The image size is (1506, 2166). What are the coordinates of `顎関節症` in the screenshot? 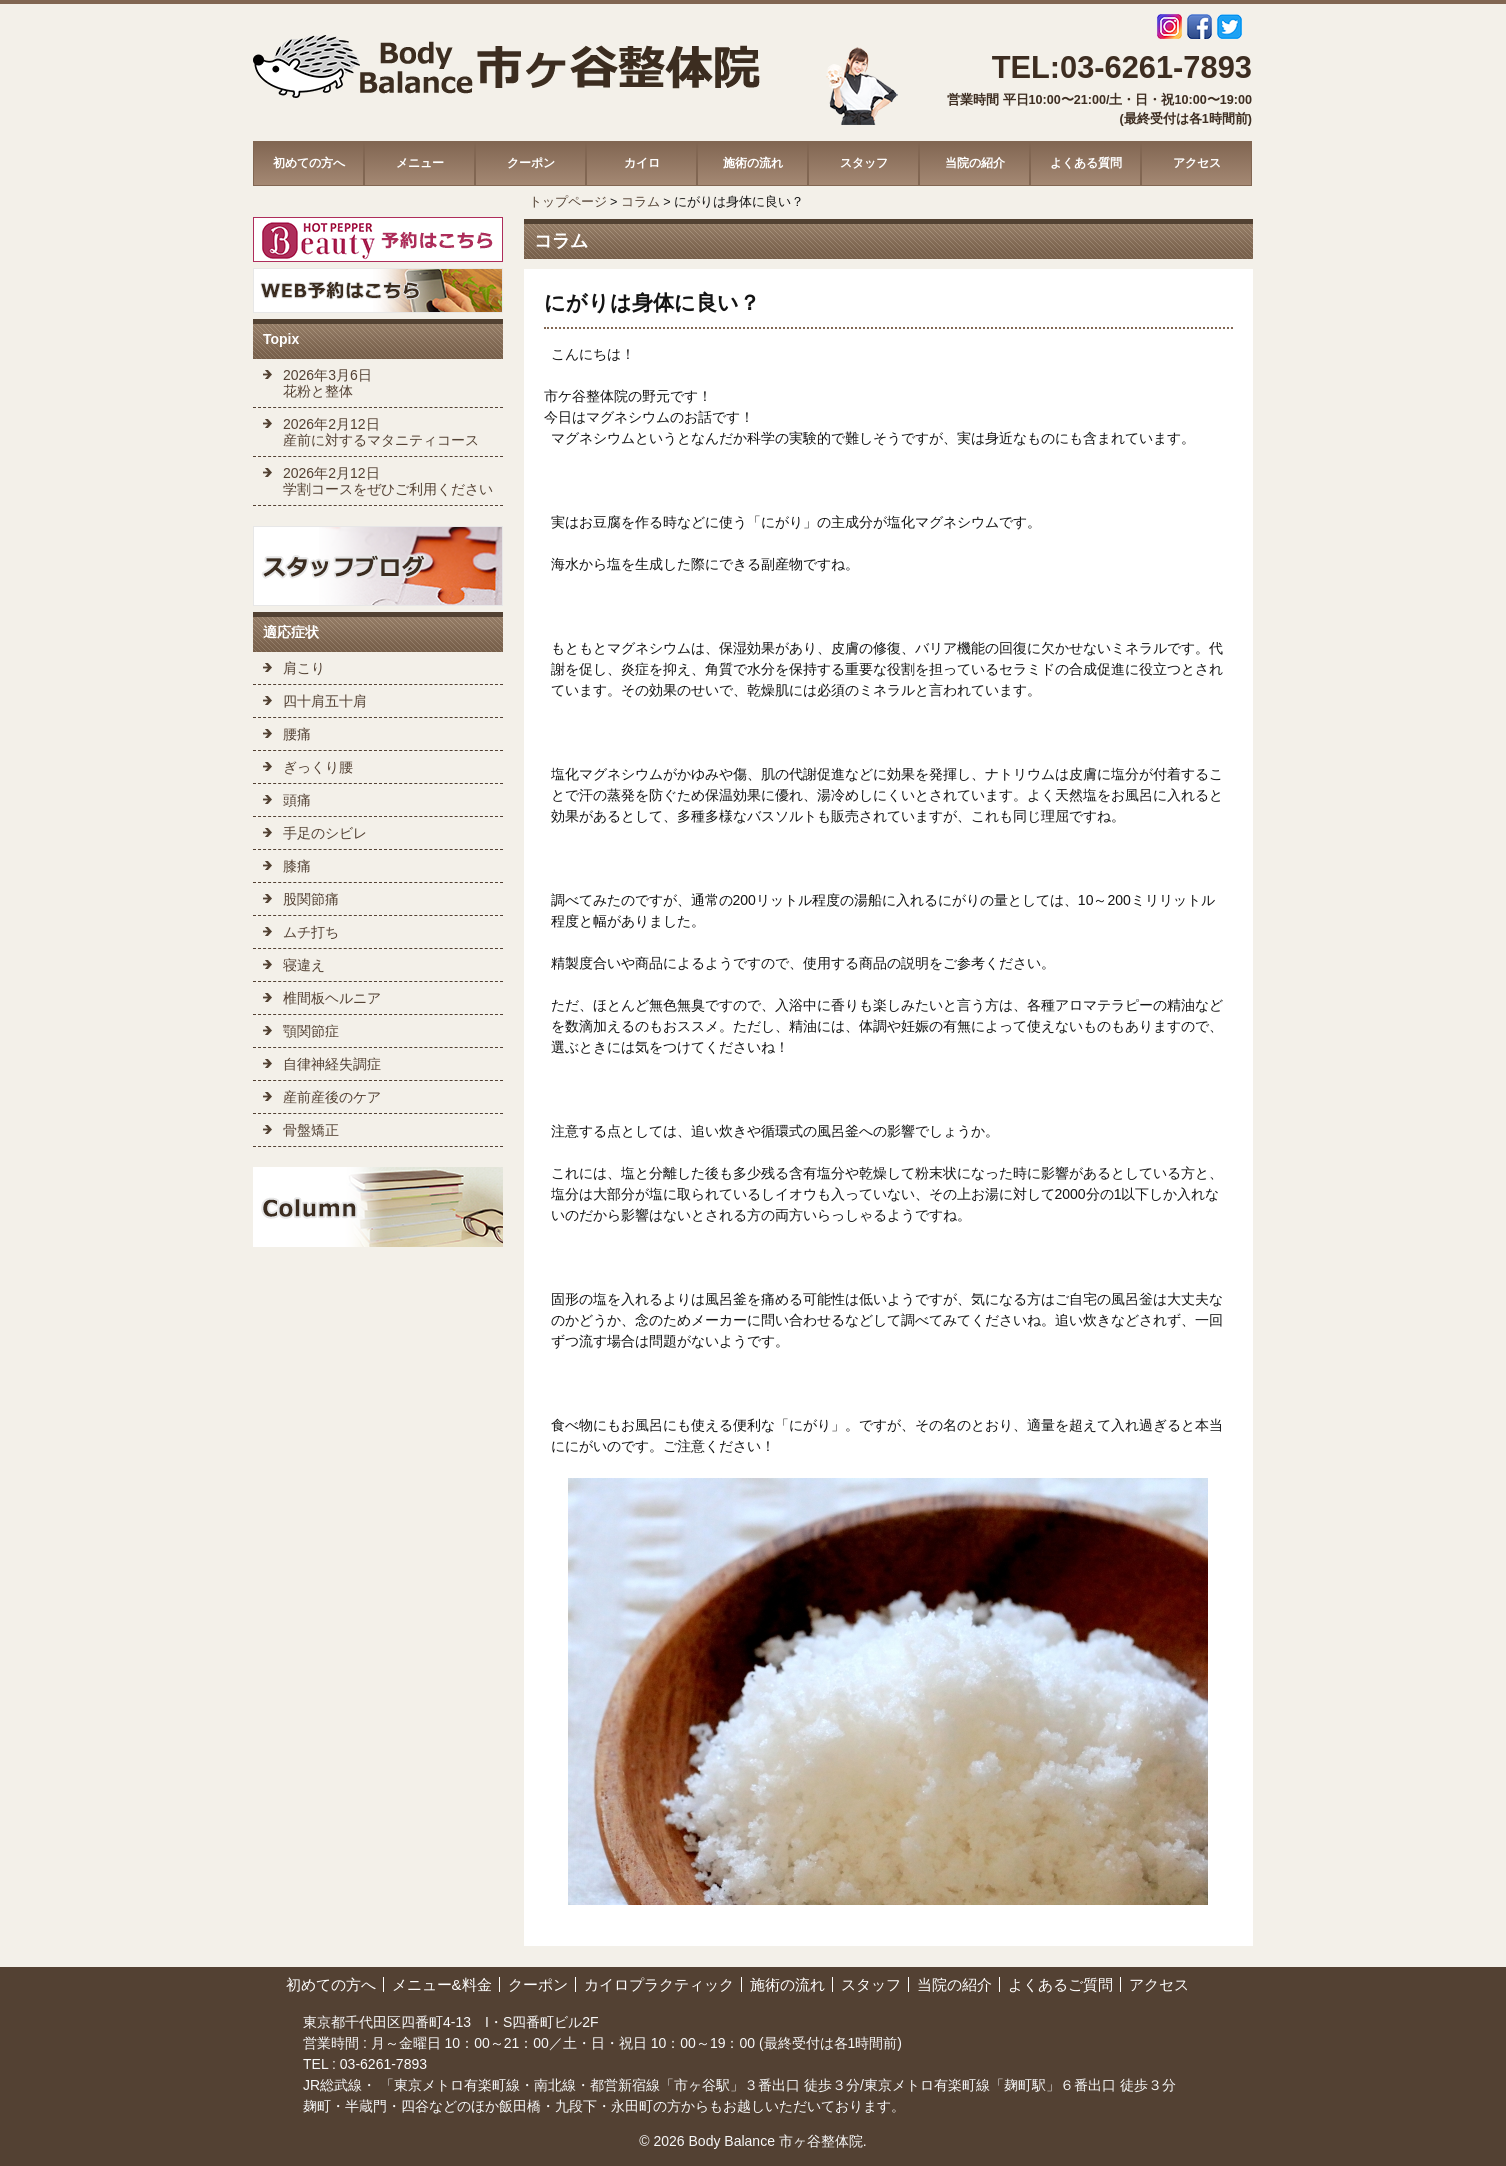 It's located at (311, 1031).